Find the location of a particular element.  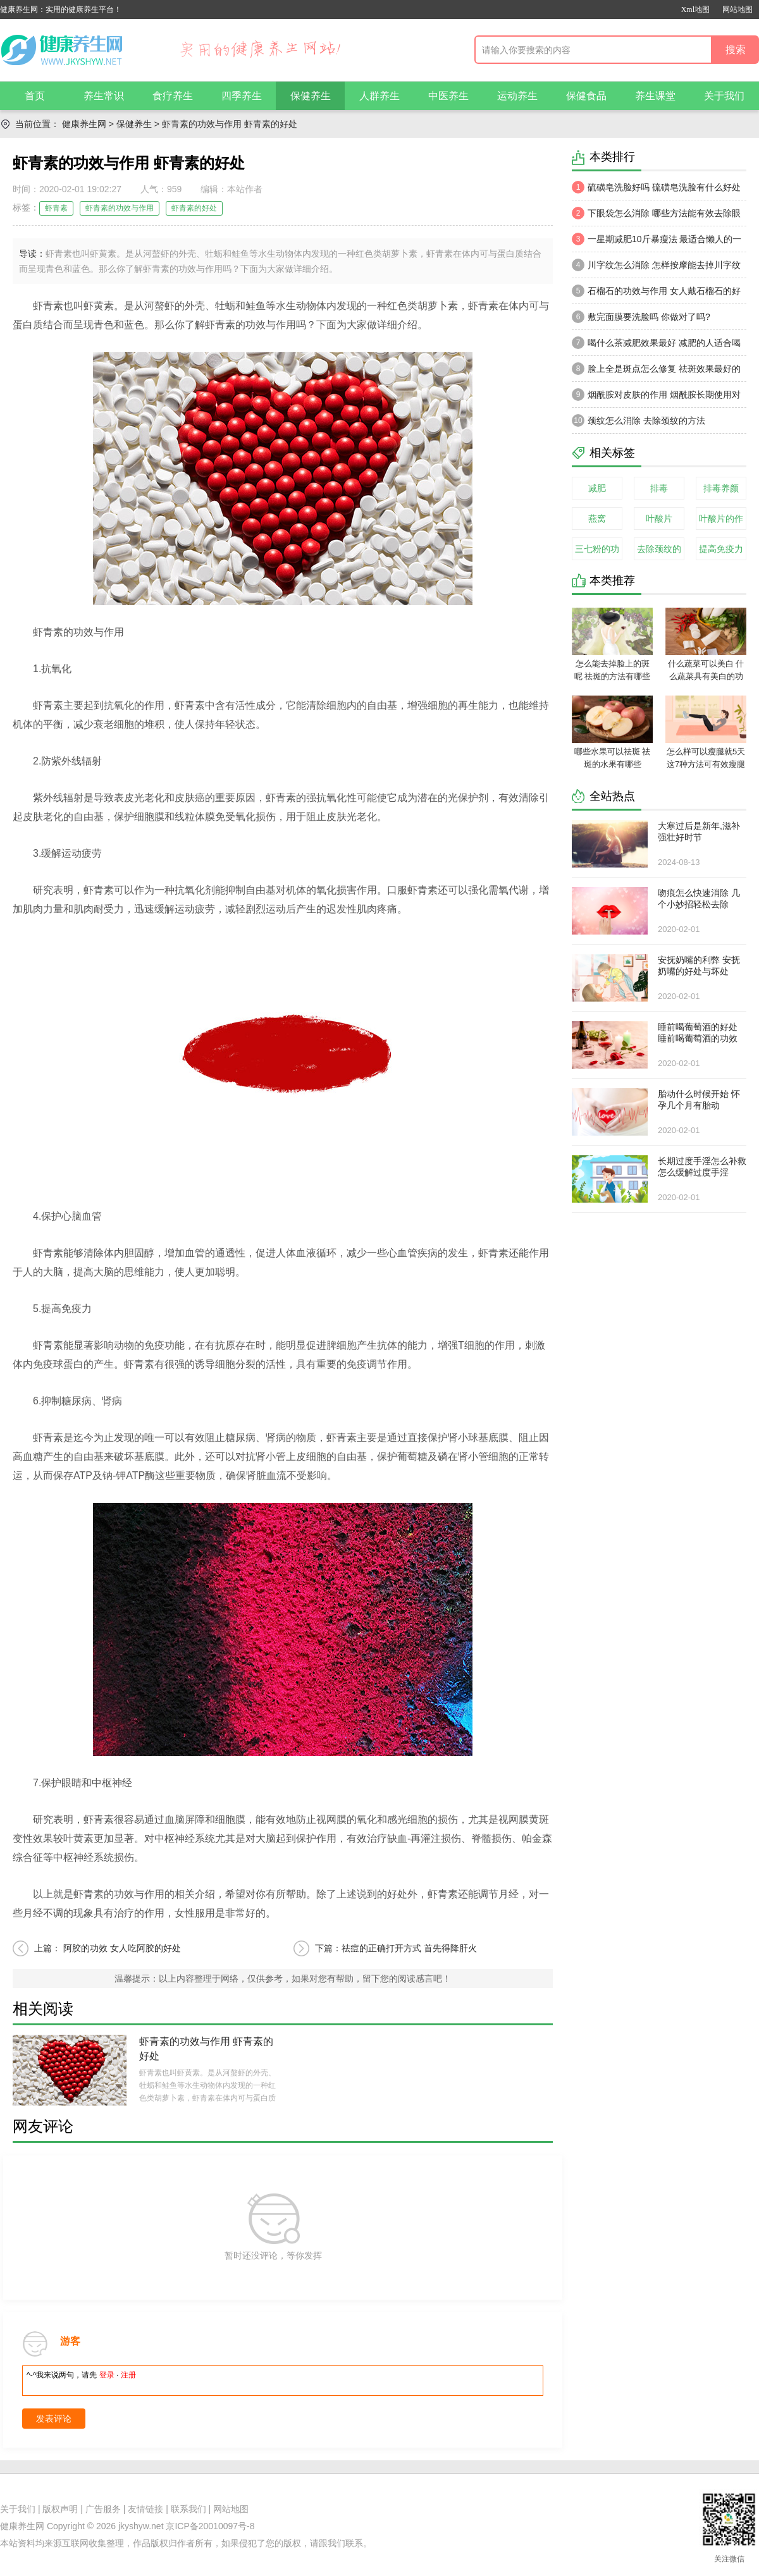

保健养生 is located at coordinates (310, 95).